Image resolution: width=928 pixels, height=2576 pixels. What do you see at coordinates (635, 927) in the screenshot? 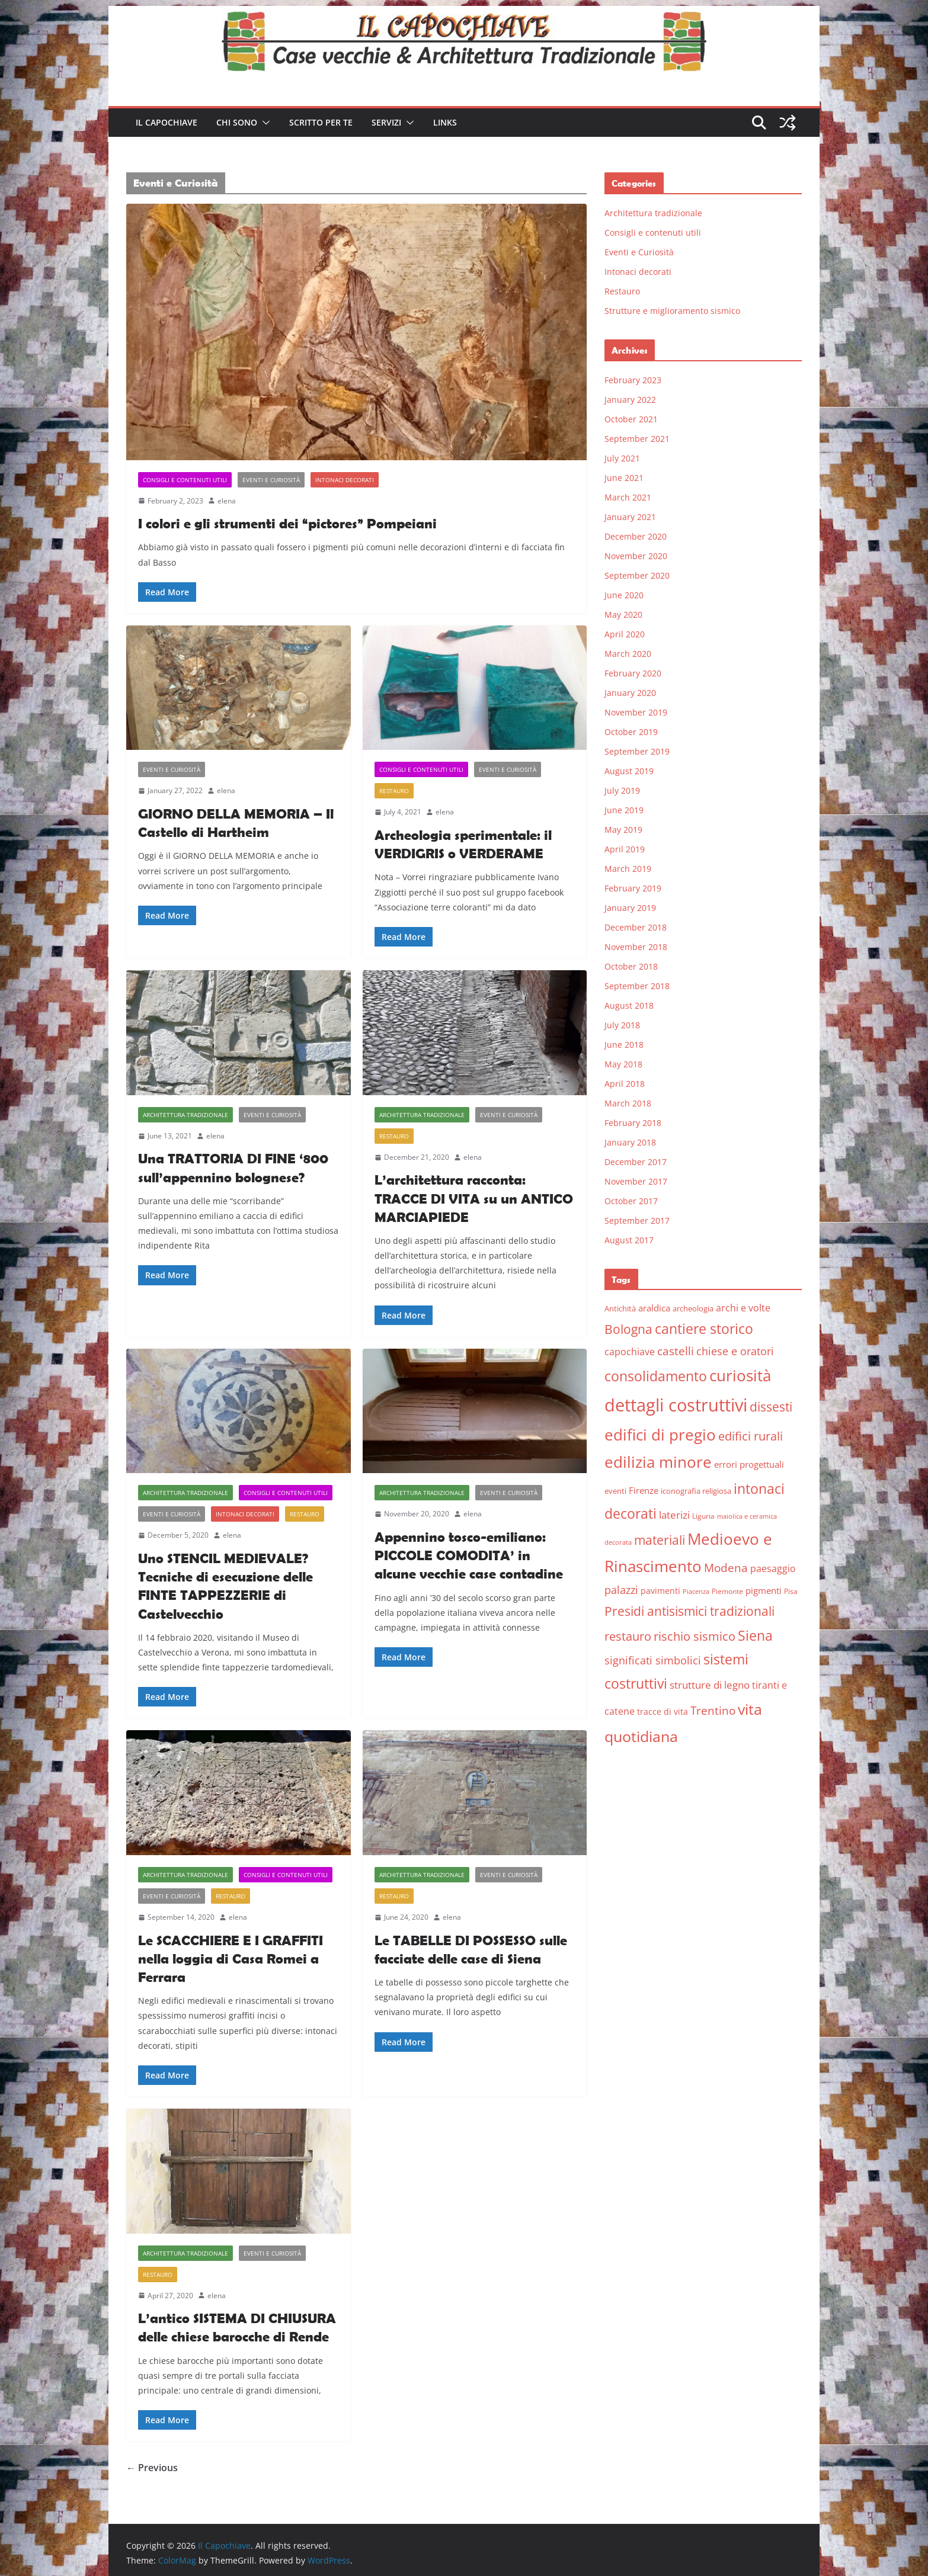
I see `December 2018` at bounding box center [635, 927].